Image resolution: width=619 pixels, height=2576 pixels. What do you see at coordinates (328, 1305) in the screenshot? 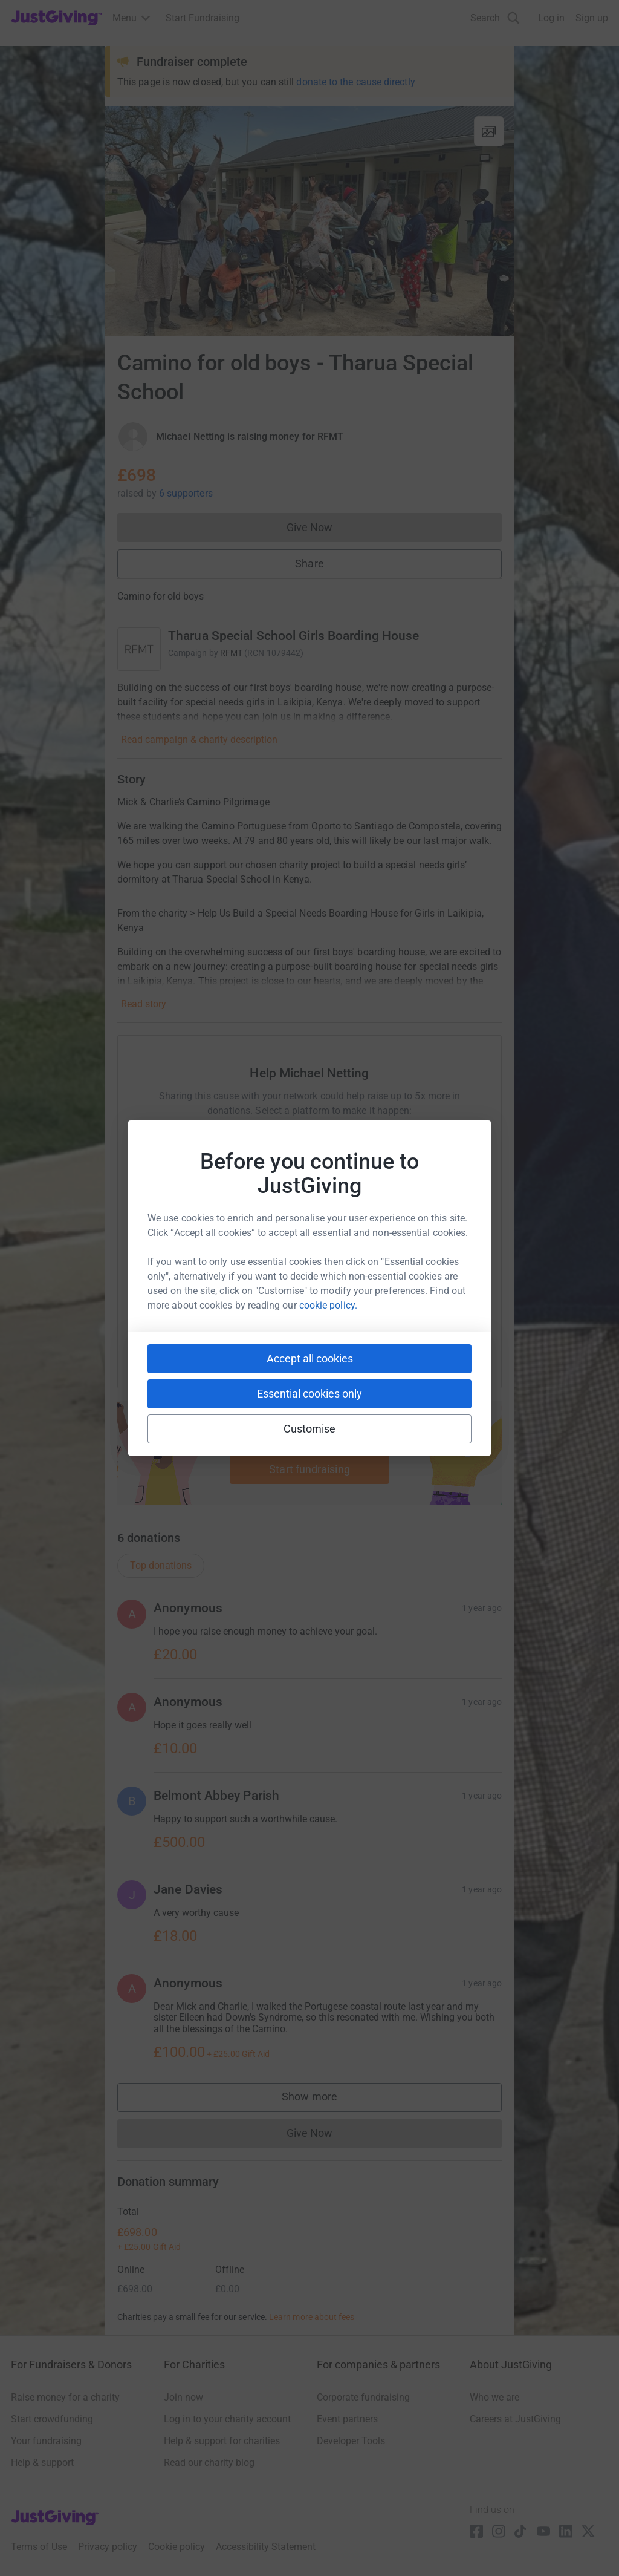
I see `cookie policy.` at bounding box center [328, 1305].